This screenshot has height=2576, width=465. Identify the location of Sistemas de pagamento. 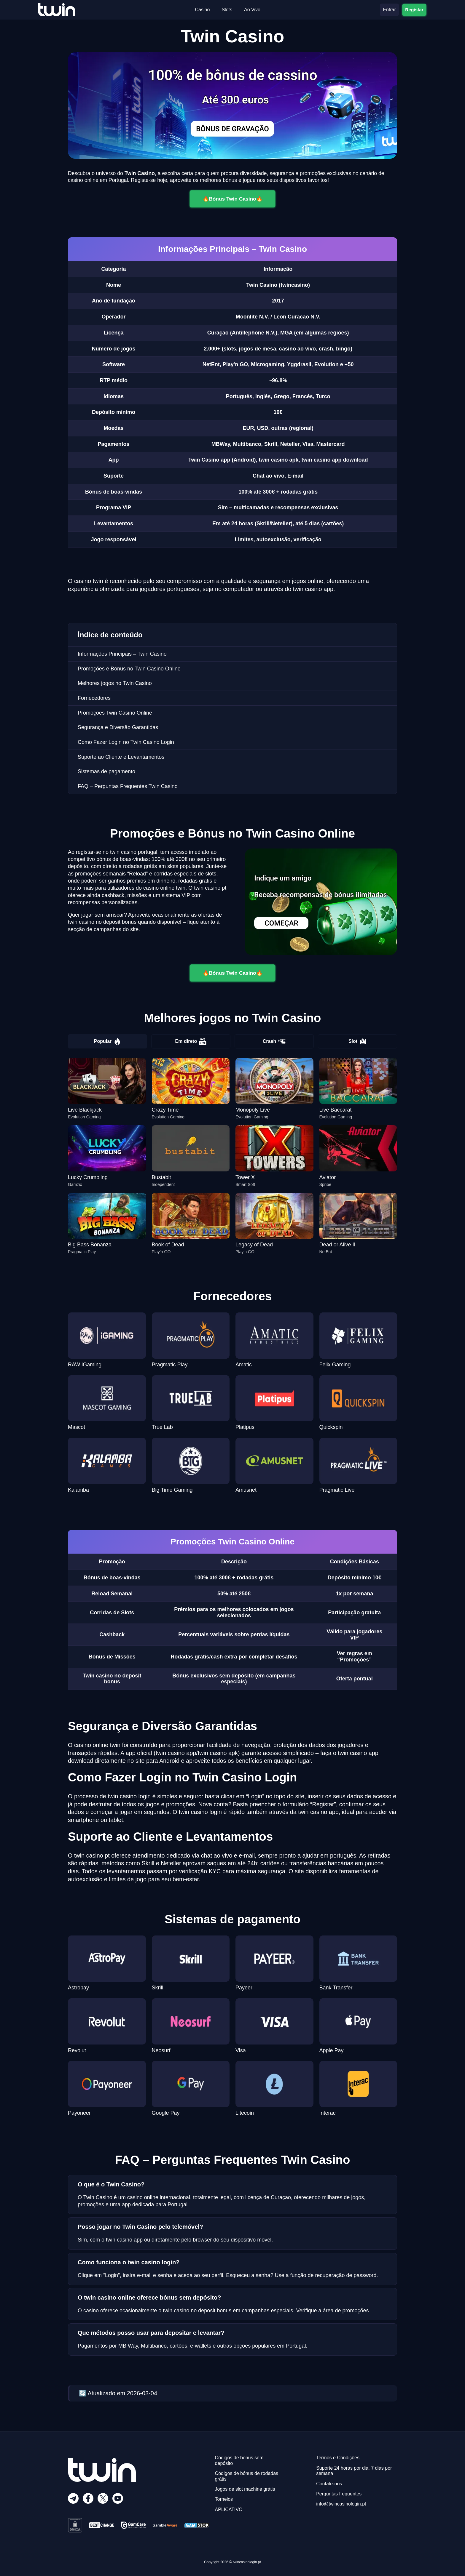
(106, 771).